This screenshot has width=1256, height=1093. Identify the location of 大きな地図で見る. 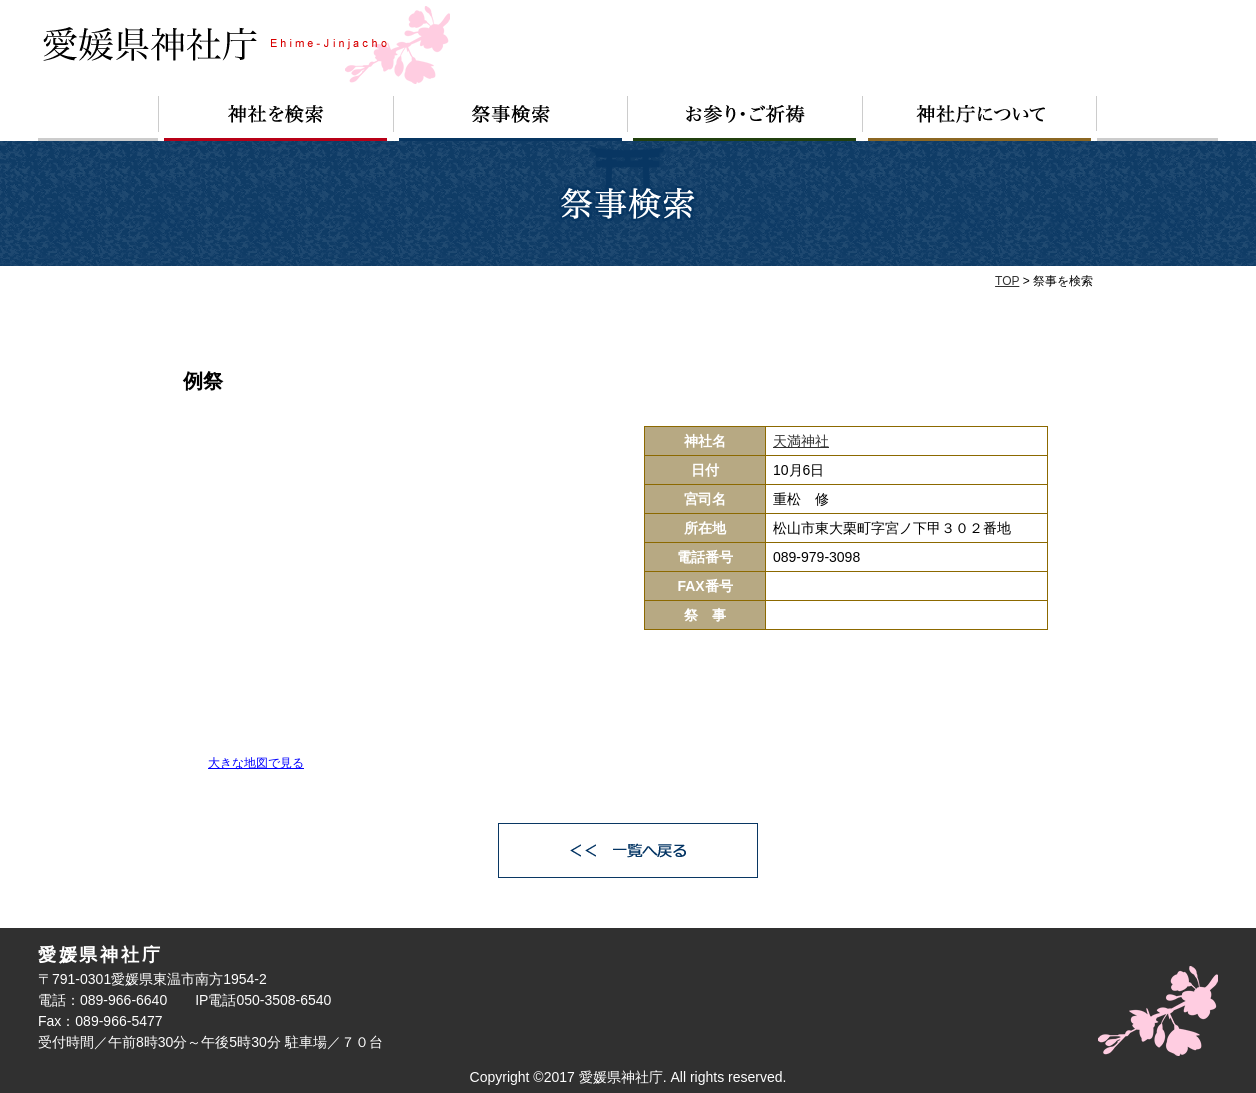
(256, 762).